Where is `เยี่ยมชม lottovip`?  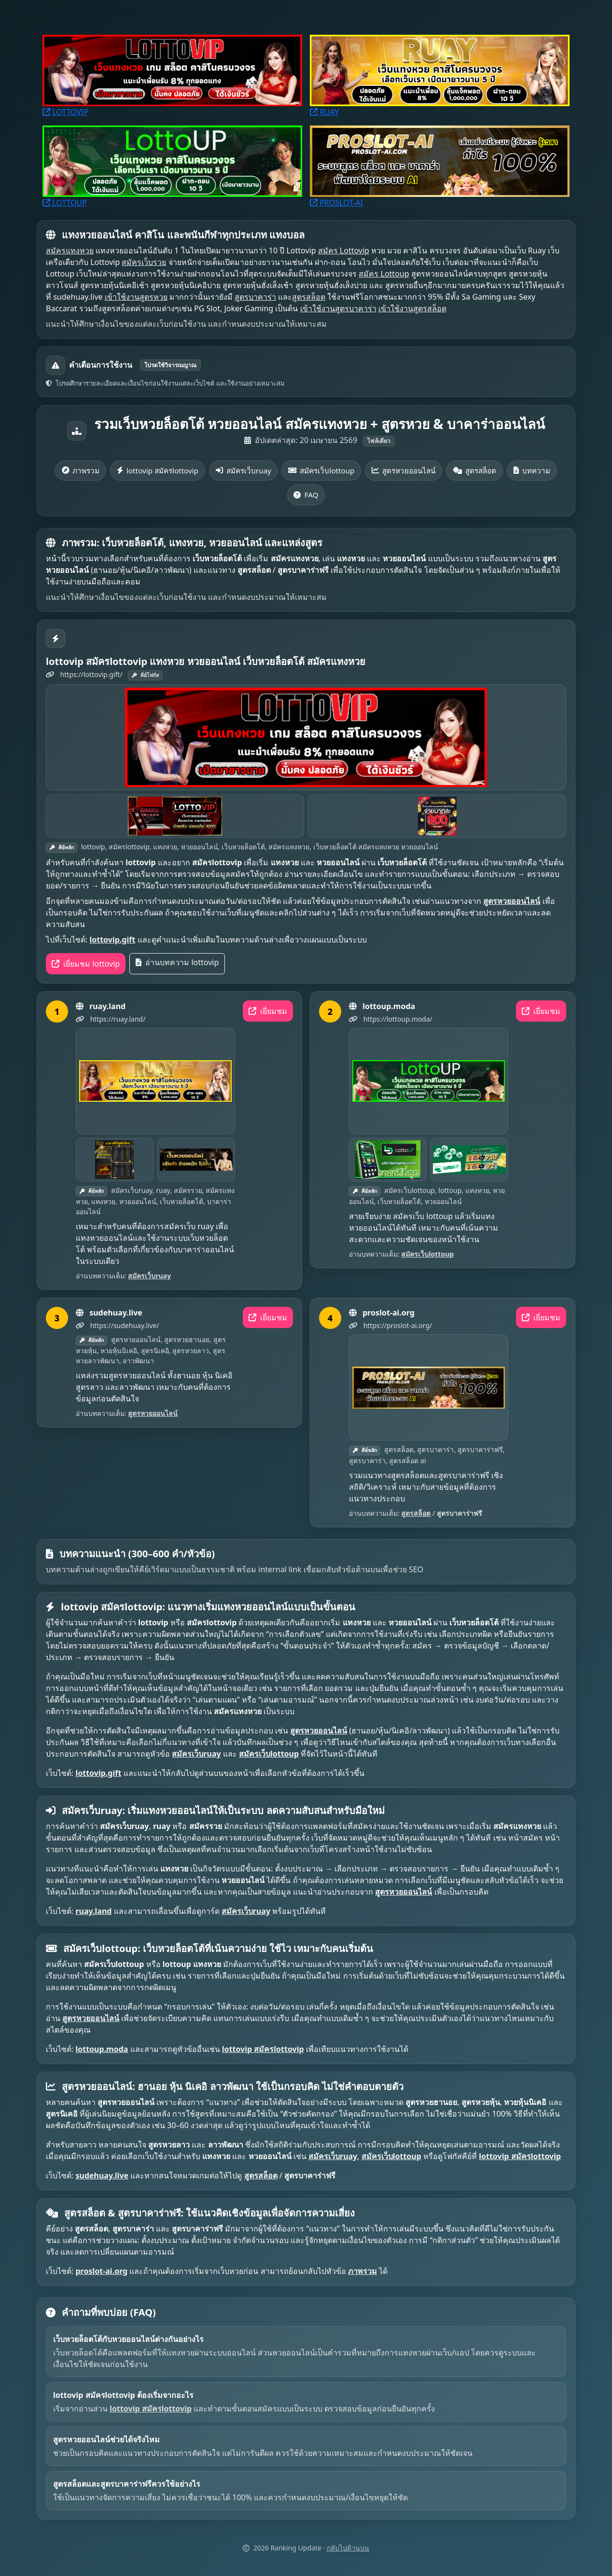 เยี่ยมชม lottovip is located at coordinates (86, 963).